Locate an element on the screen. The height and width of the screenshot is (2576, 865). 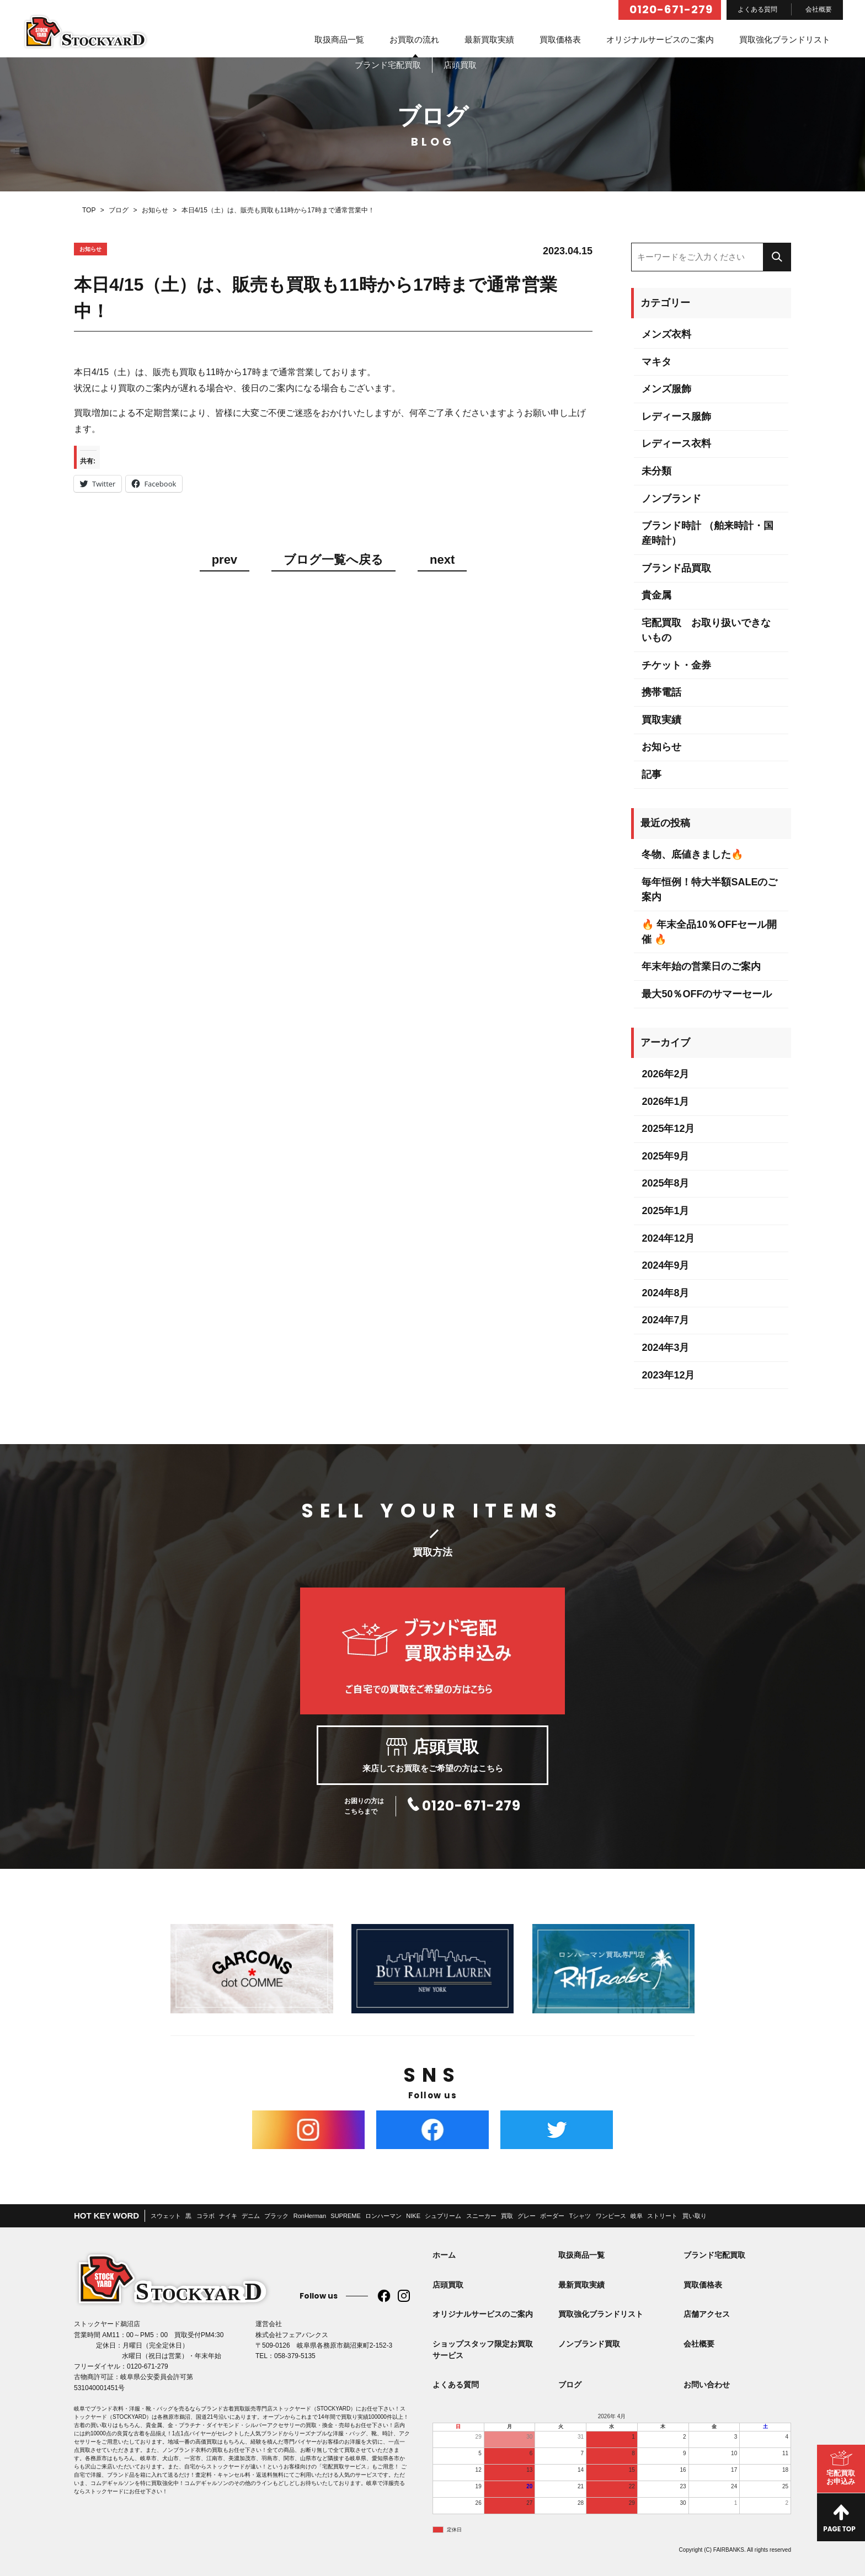
2024年9月 is located at coordinates (665, 1265).